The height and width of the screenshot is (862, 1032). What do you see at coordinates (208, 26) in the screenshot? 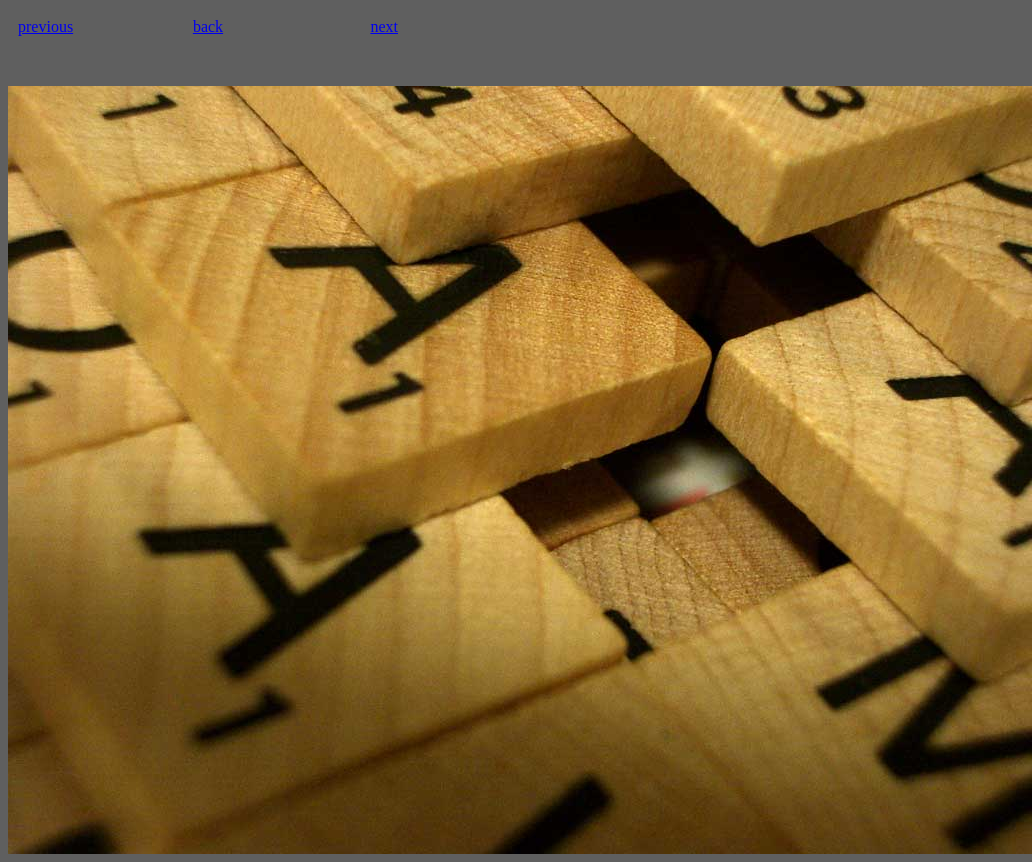
I see `back` at bounding box center [208, 26].